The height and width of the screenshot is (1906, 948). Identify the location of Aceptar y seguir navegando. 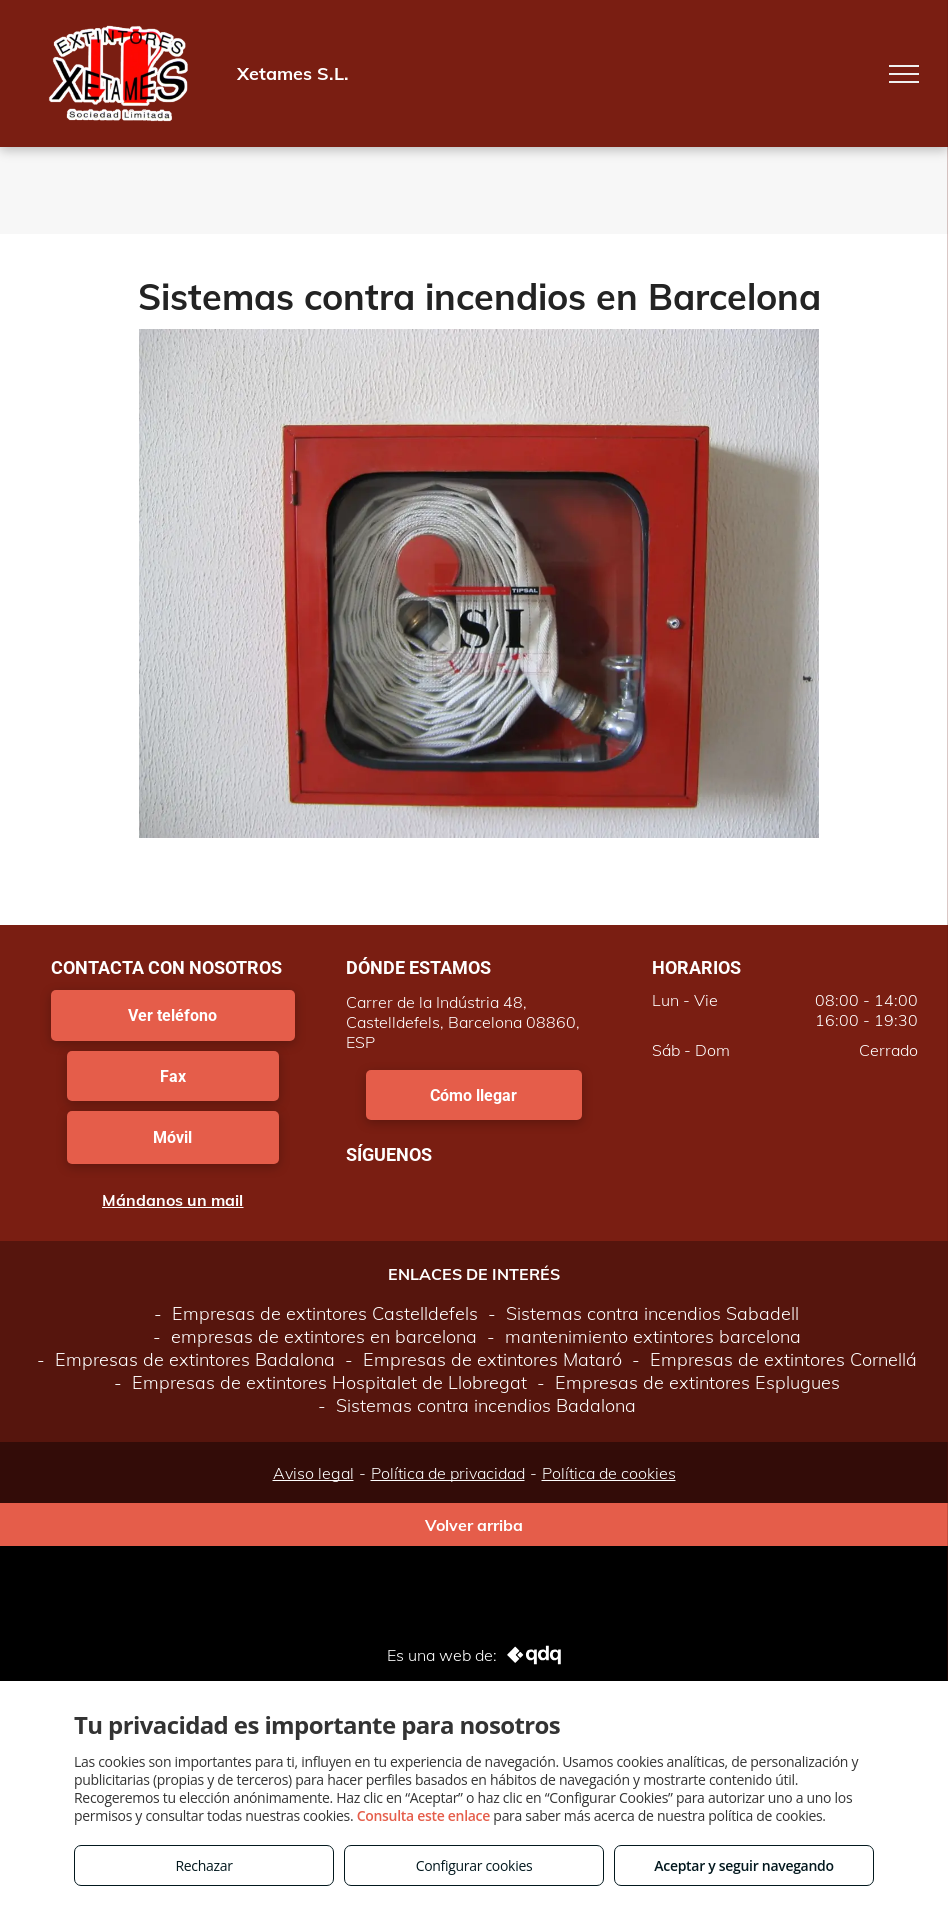
(743, 1865).